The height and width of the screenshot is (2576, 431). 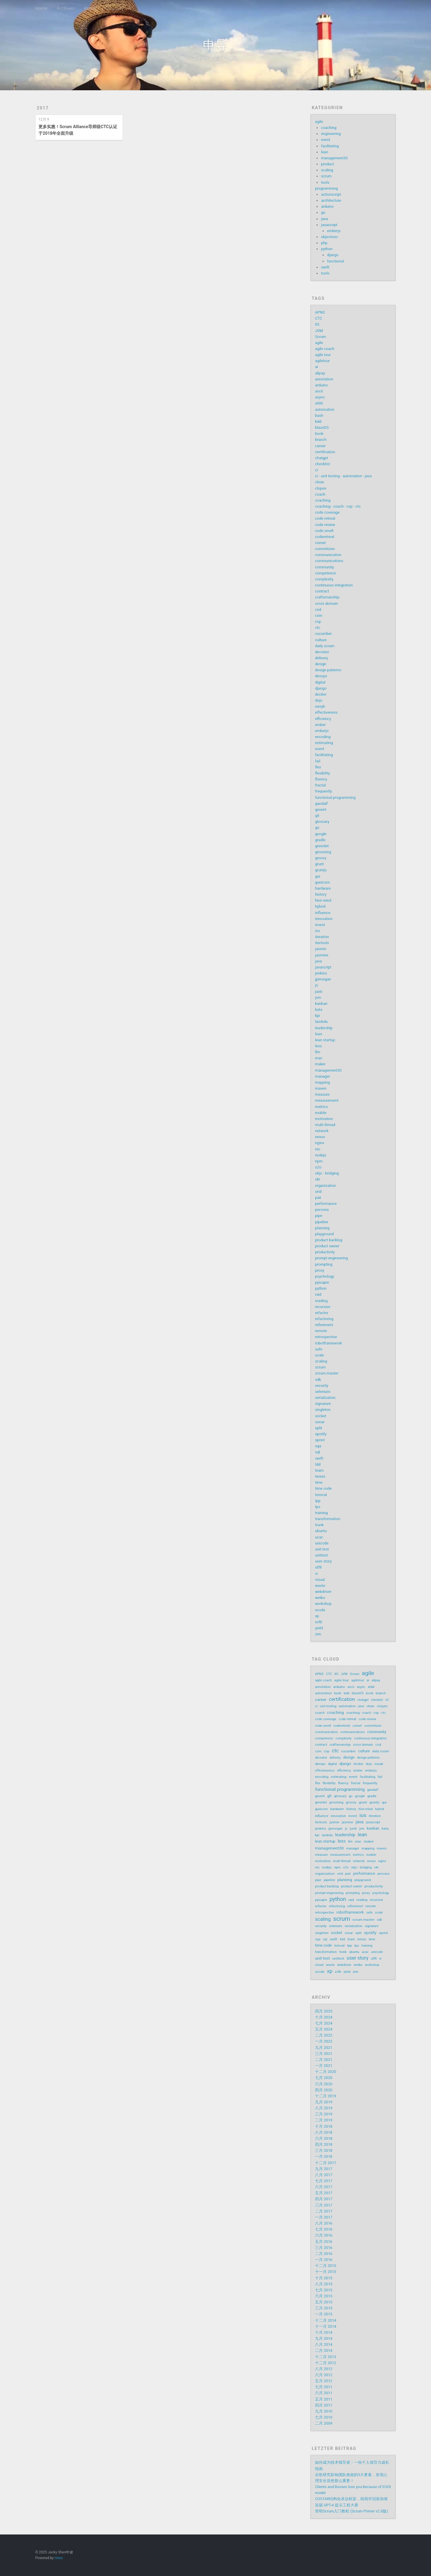 What do you see at coordinates (323, 2102) in the screenshot?
I see `九月 2019` at bounding box center [323, 2102].